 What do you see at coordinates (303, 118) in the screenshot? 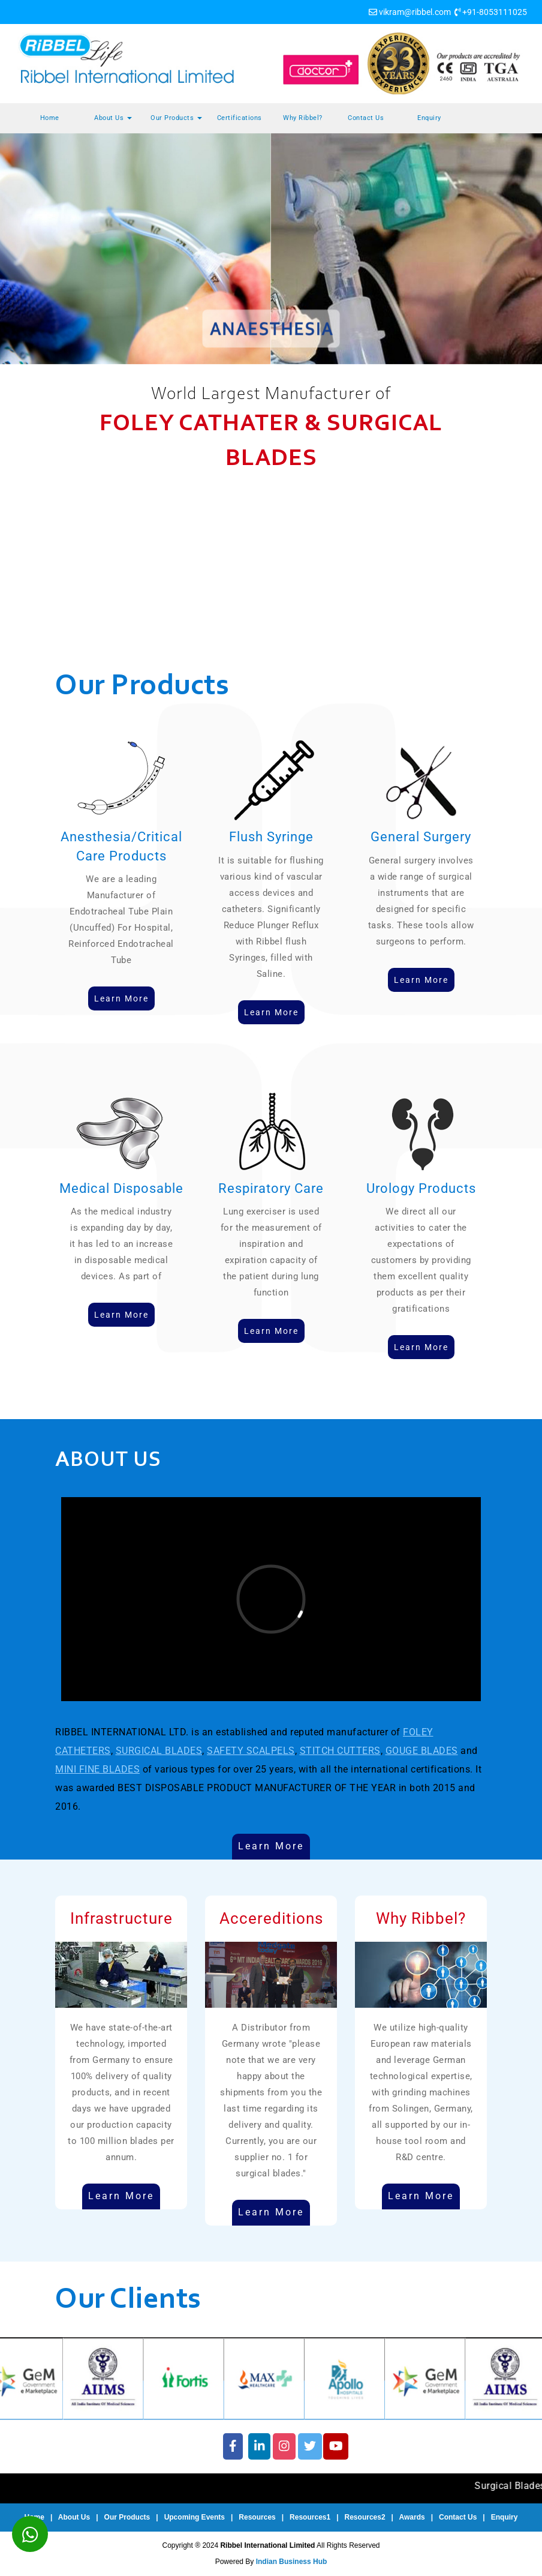
I see `Why Ribbel?` at bounding box center [303, 118].